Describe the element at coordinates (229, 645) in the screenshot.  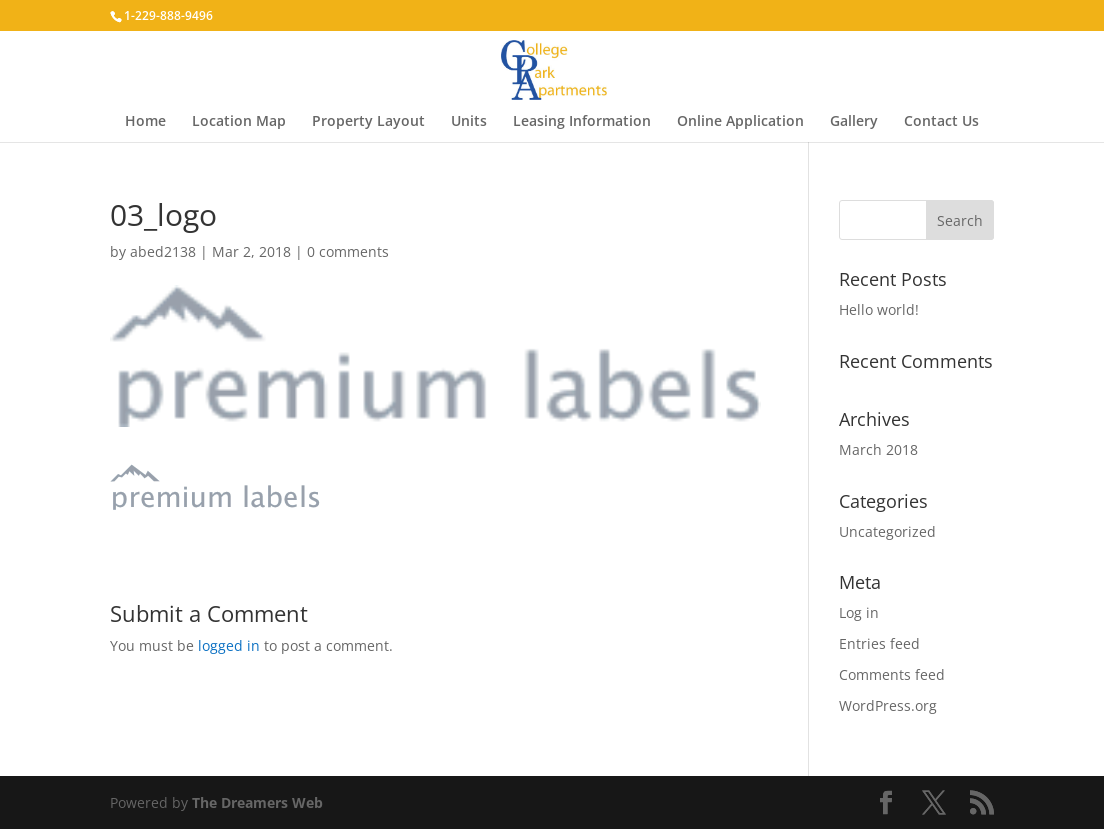
I see `logged in` at that location.